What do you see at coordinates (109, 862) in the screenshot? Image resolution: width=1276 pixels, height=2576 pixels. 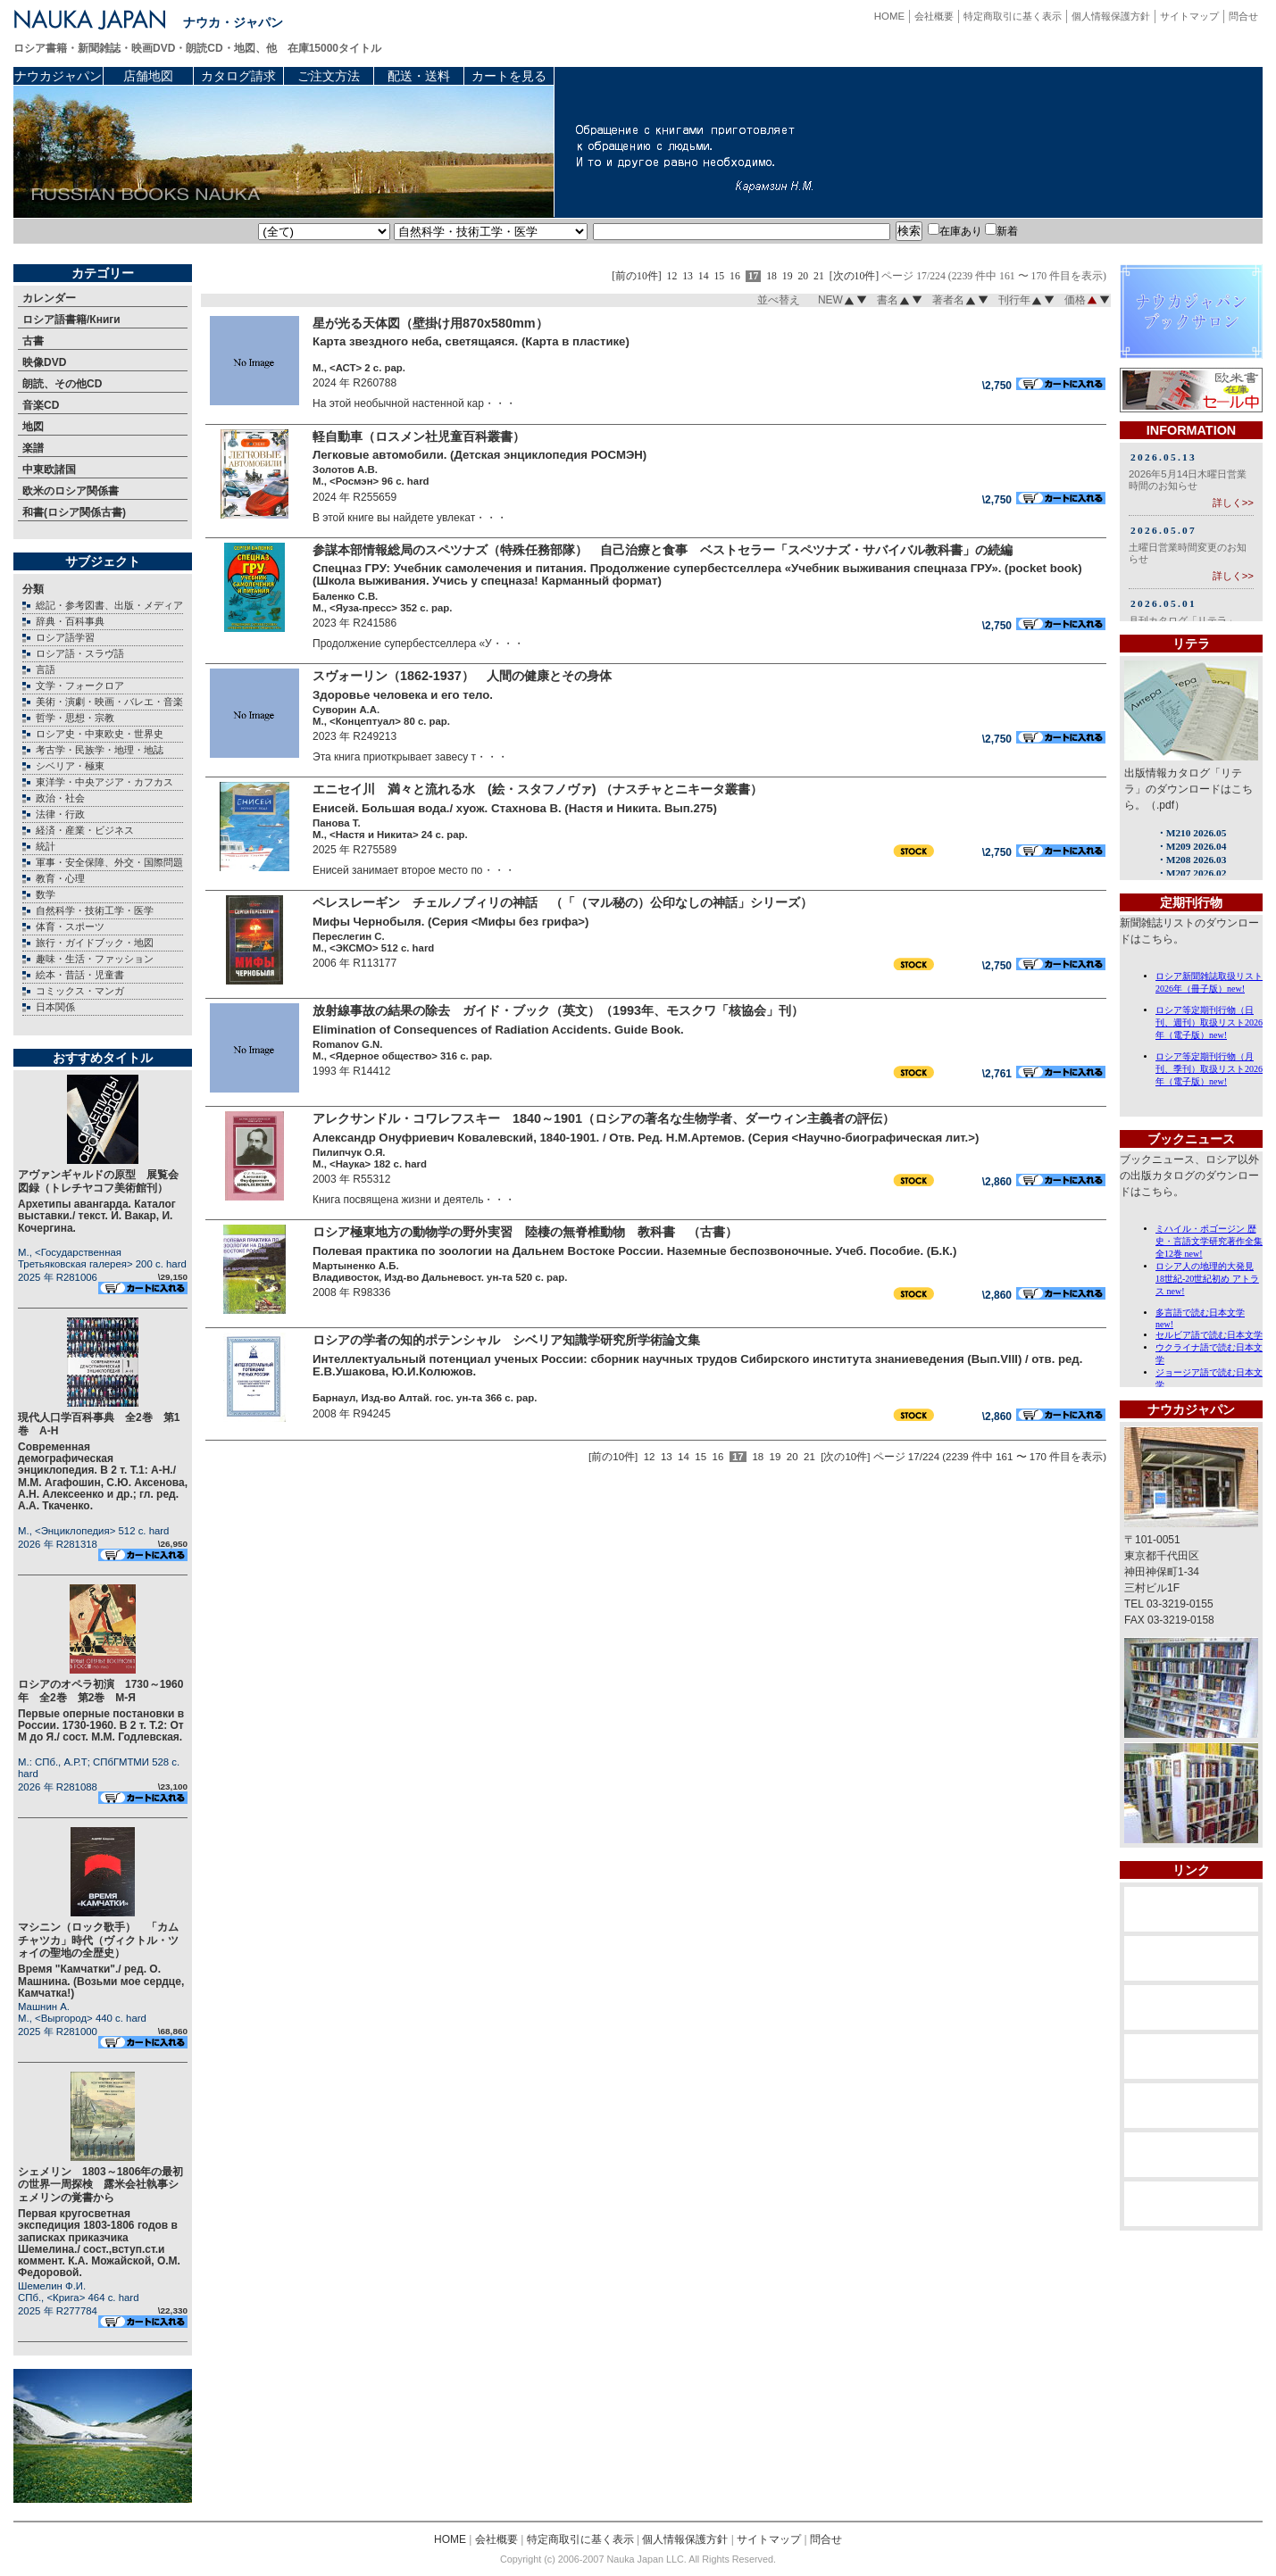 I see `軍事・安全保障、外交・国際問題` at bounding box center [109, 862].